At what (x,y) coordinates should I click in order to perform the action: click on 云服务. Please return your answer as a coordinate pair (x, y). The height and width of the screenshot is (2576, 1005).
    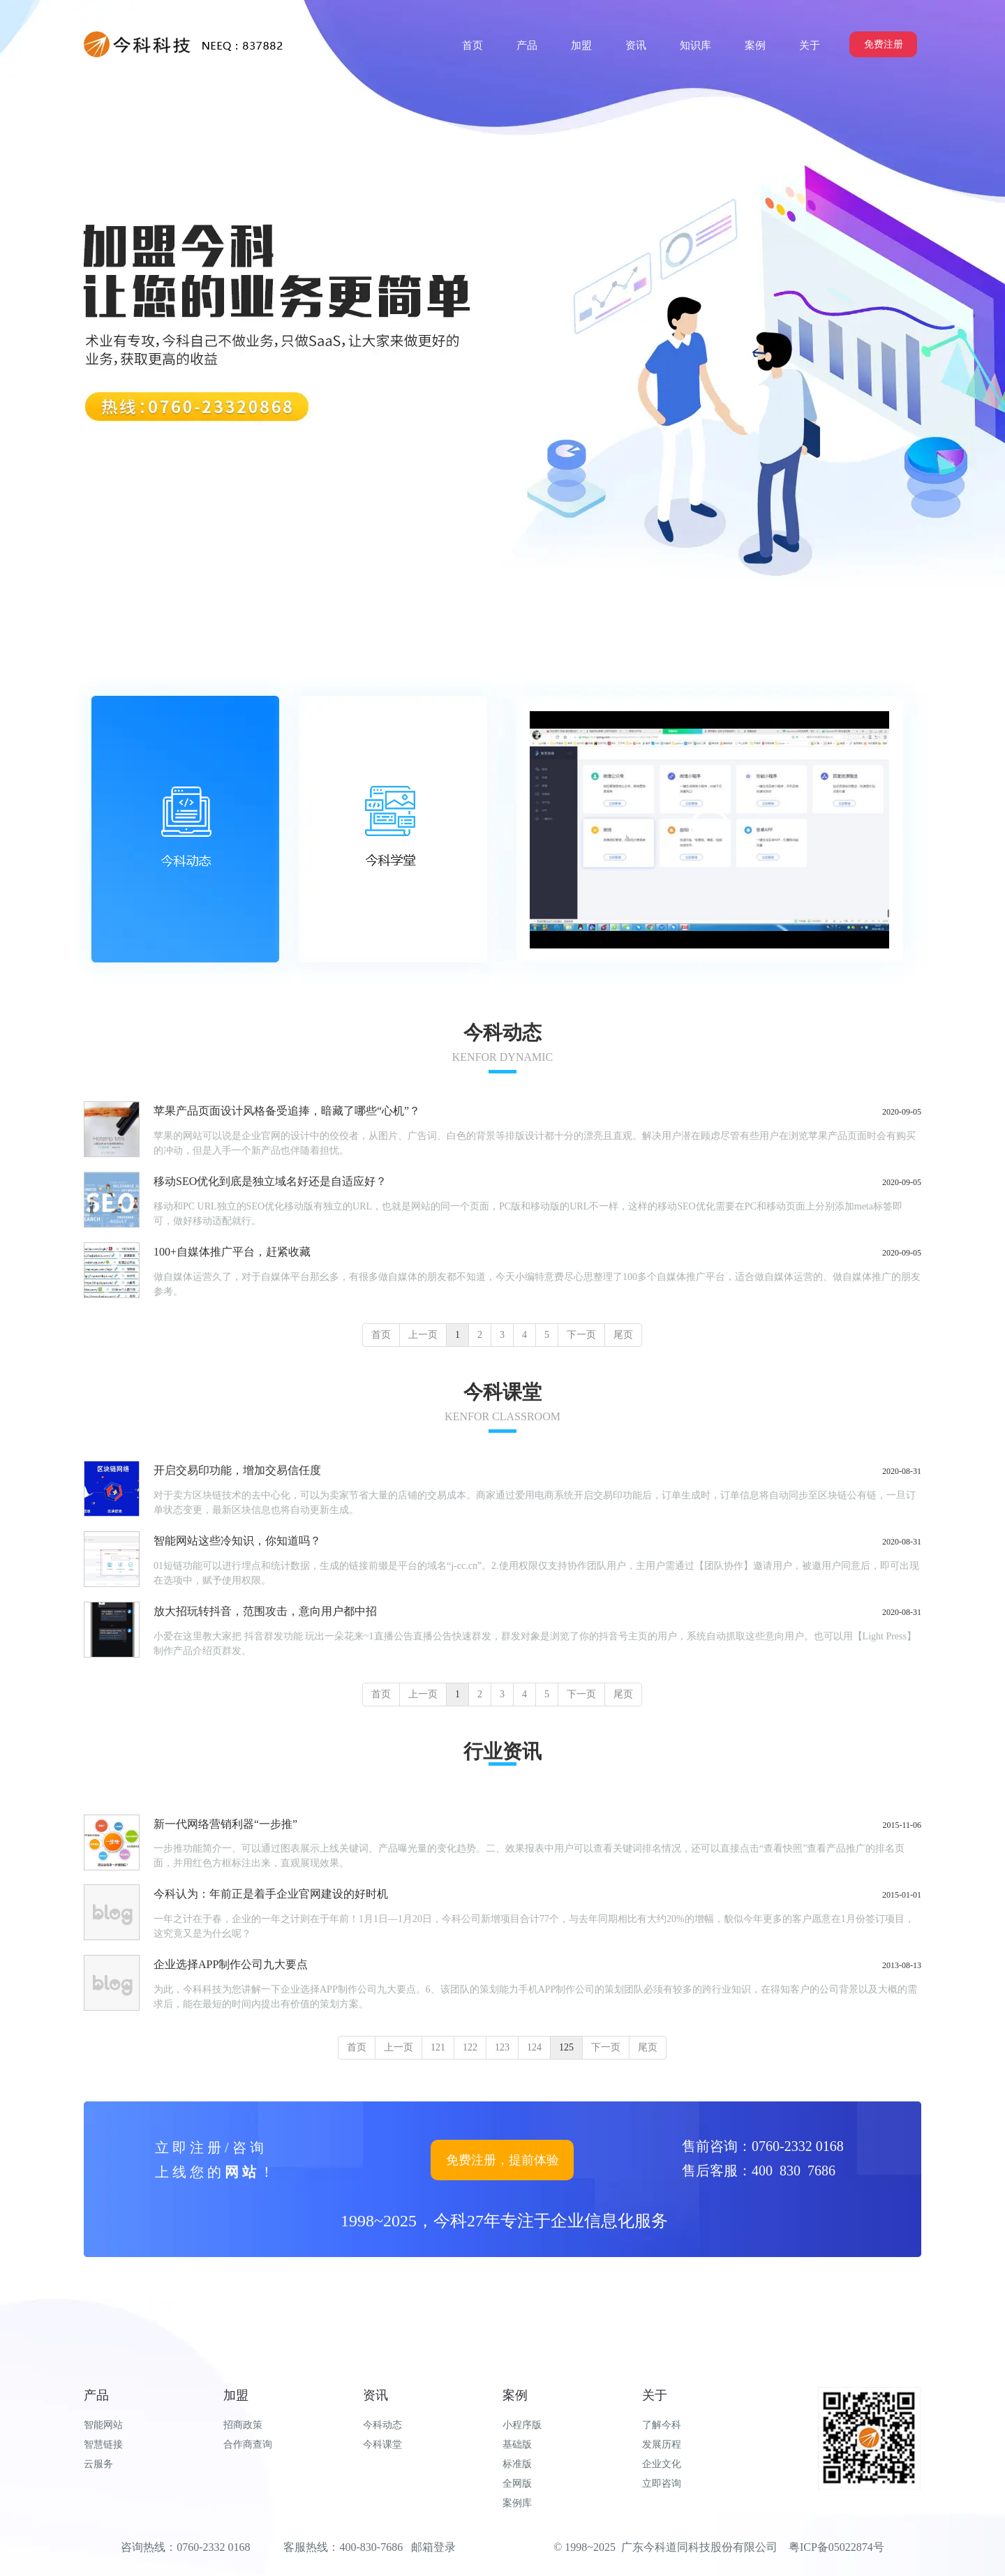
    Looking at the image, I should click on (98, 2464).